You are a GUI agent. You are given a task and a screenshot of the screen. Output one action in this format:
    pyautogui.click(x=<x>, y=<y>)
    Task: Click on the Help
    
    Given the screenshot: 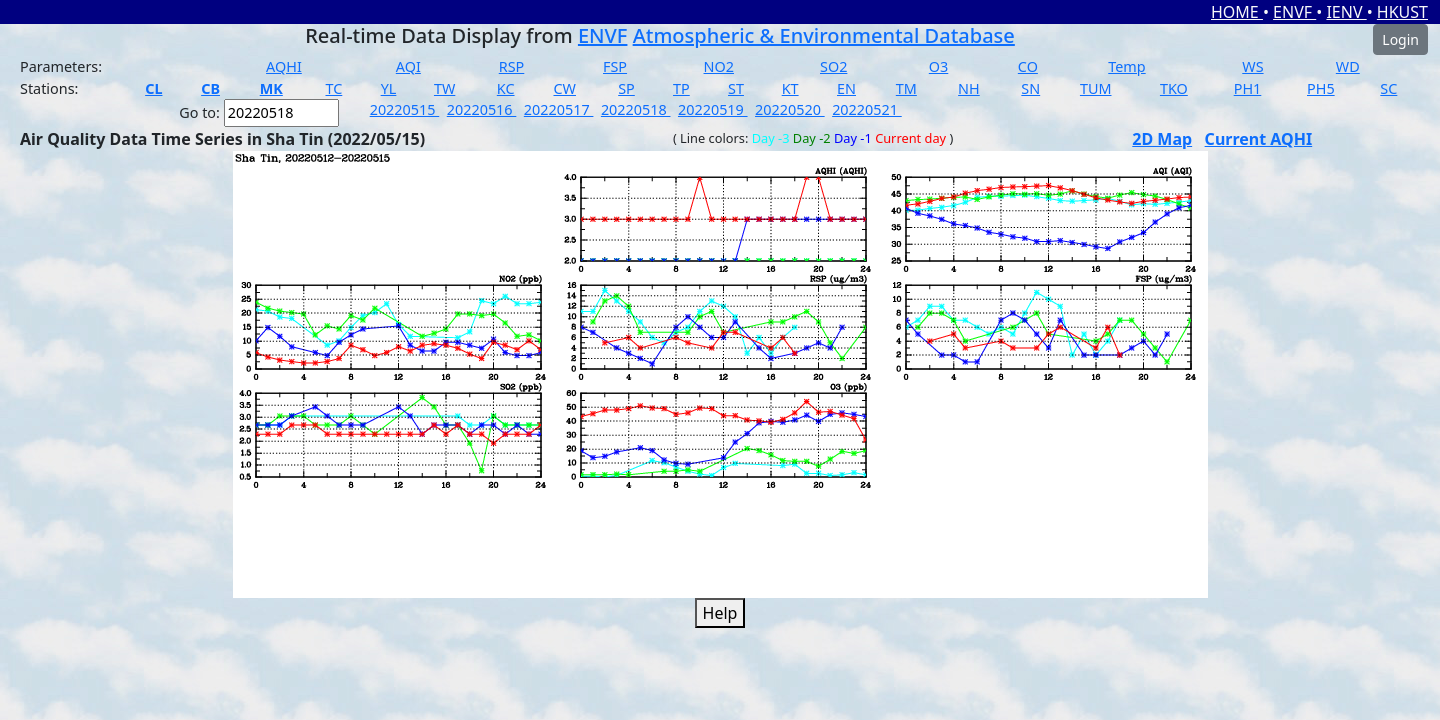 What is the action you would take?
    pyautogui.click(x=720, y=613)
    